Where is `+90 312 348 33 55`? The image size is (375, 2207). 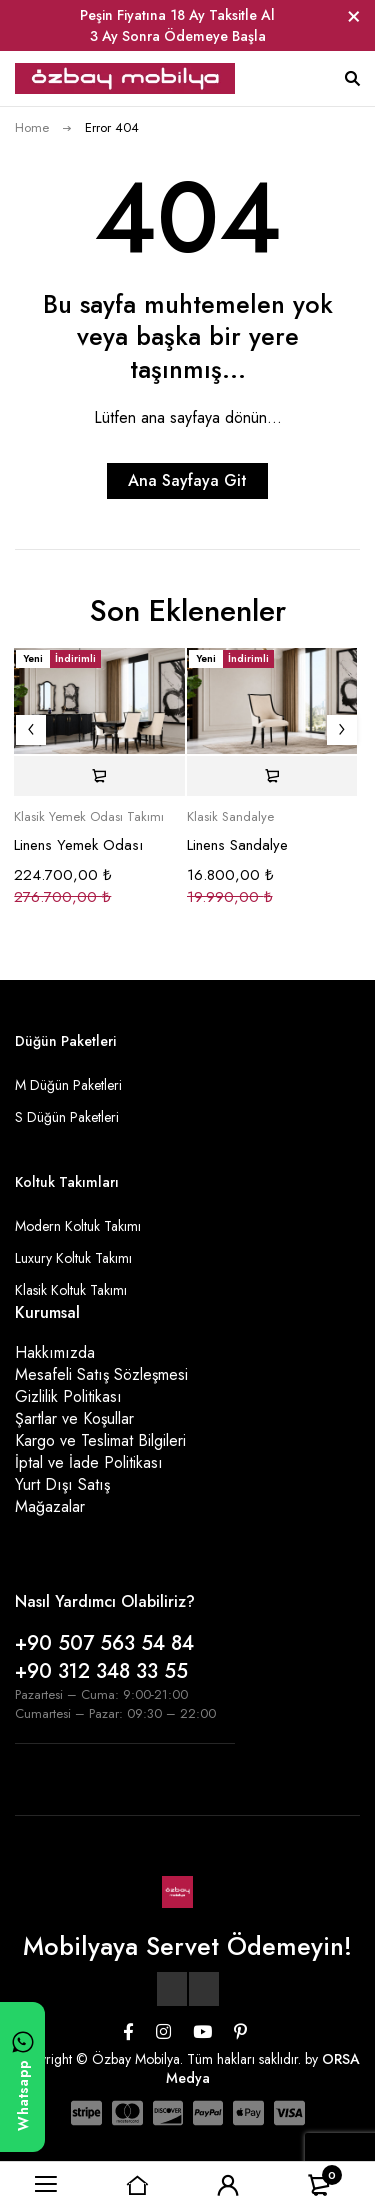
+90 312 348 33 55 is located at coordinates (101, 1671).